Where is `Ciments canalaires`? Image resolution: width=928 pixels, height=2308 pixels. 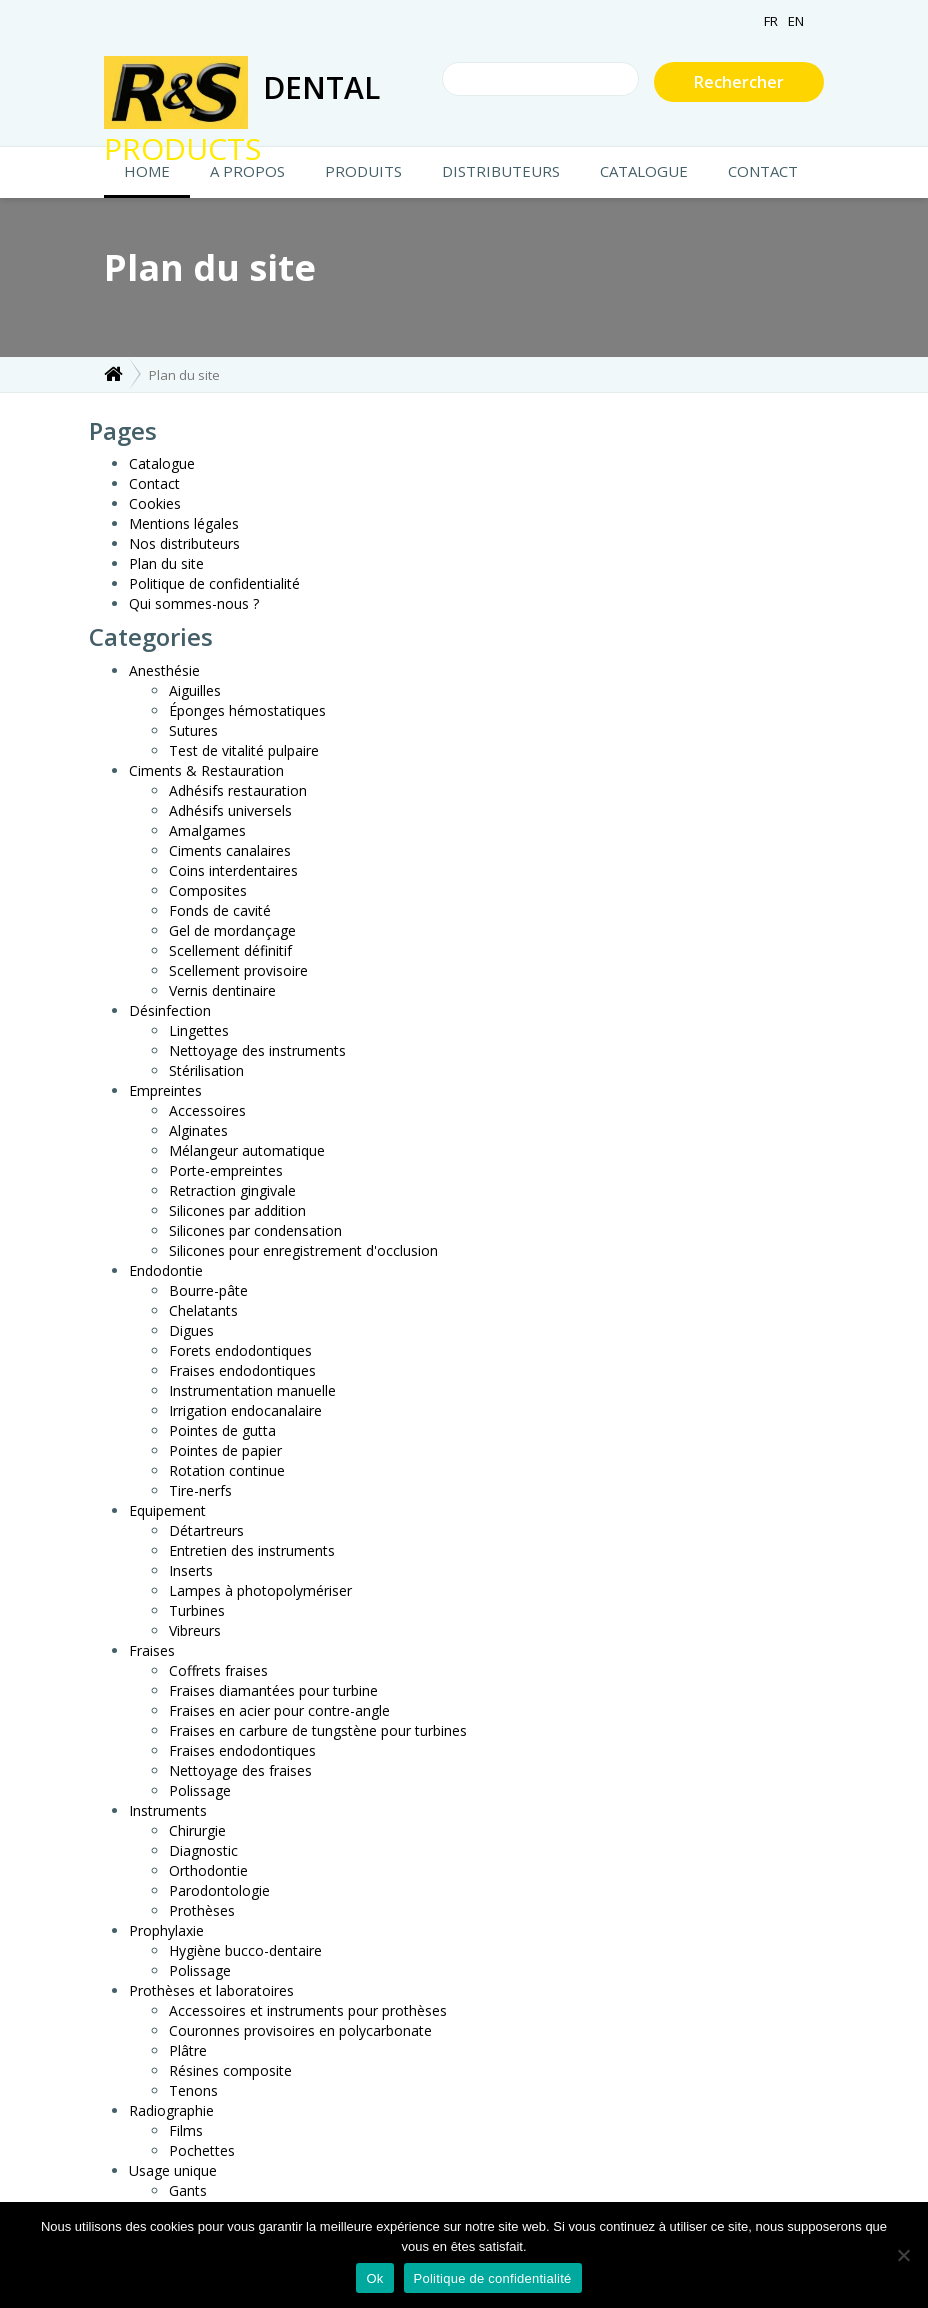 Ciments canalaires is located at coordinates (230, 850).